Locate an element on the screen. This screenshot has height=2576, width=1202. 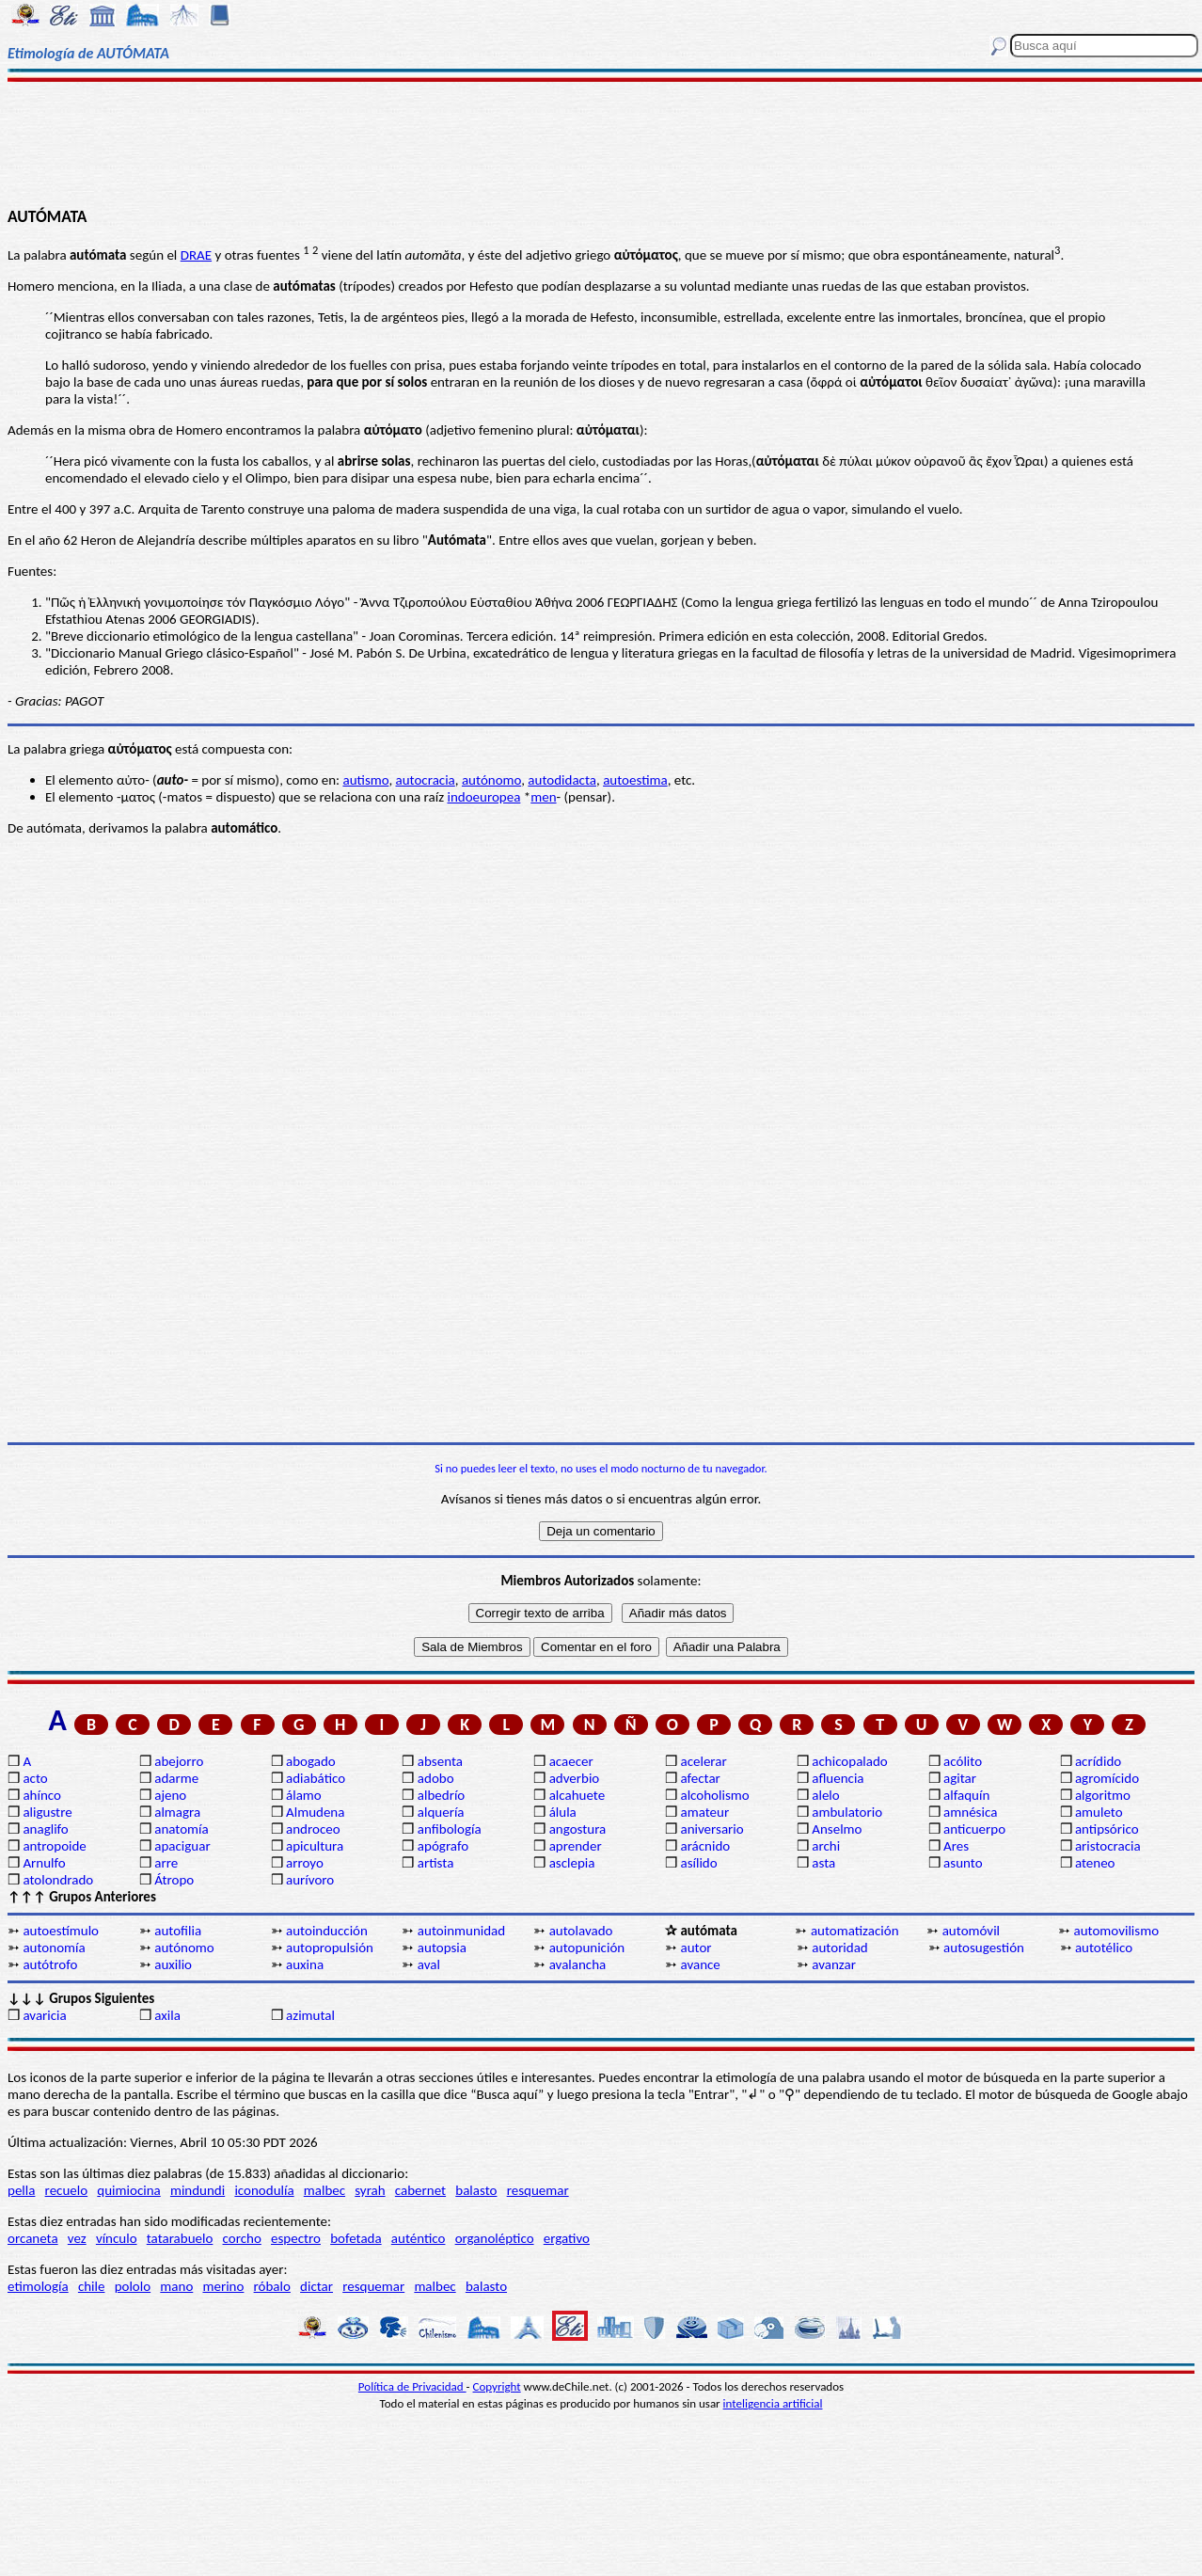
anfibología is located at coordinates (450, 1829).